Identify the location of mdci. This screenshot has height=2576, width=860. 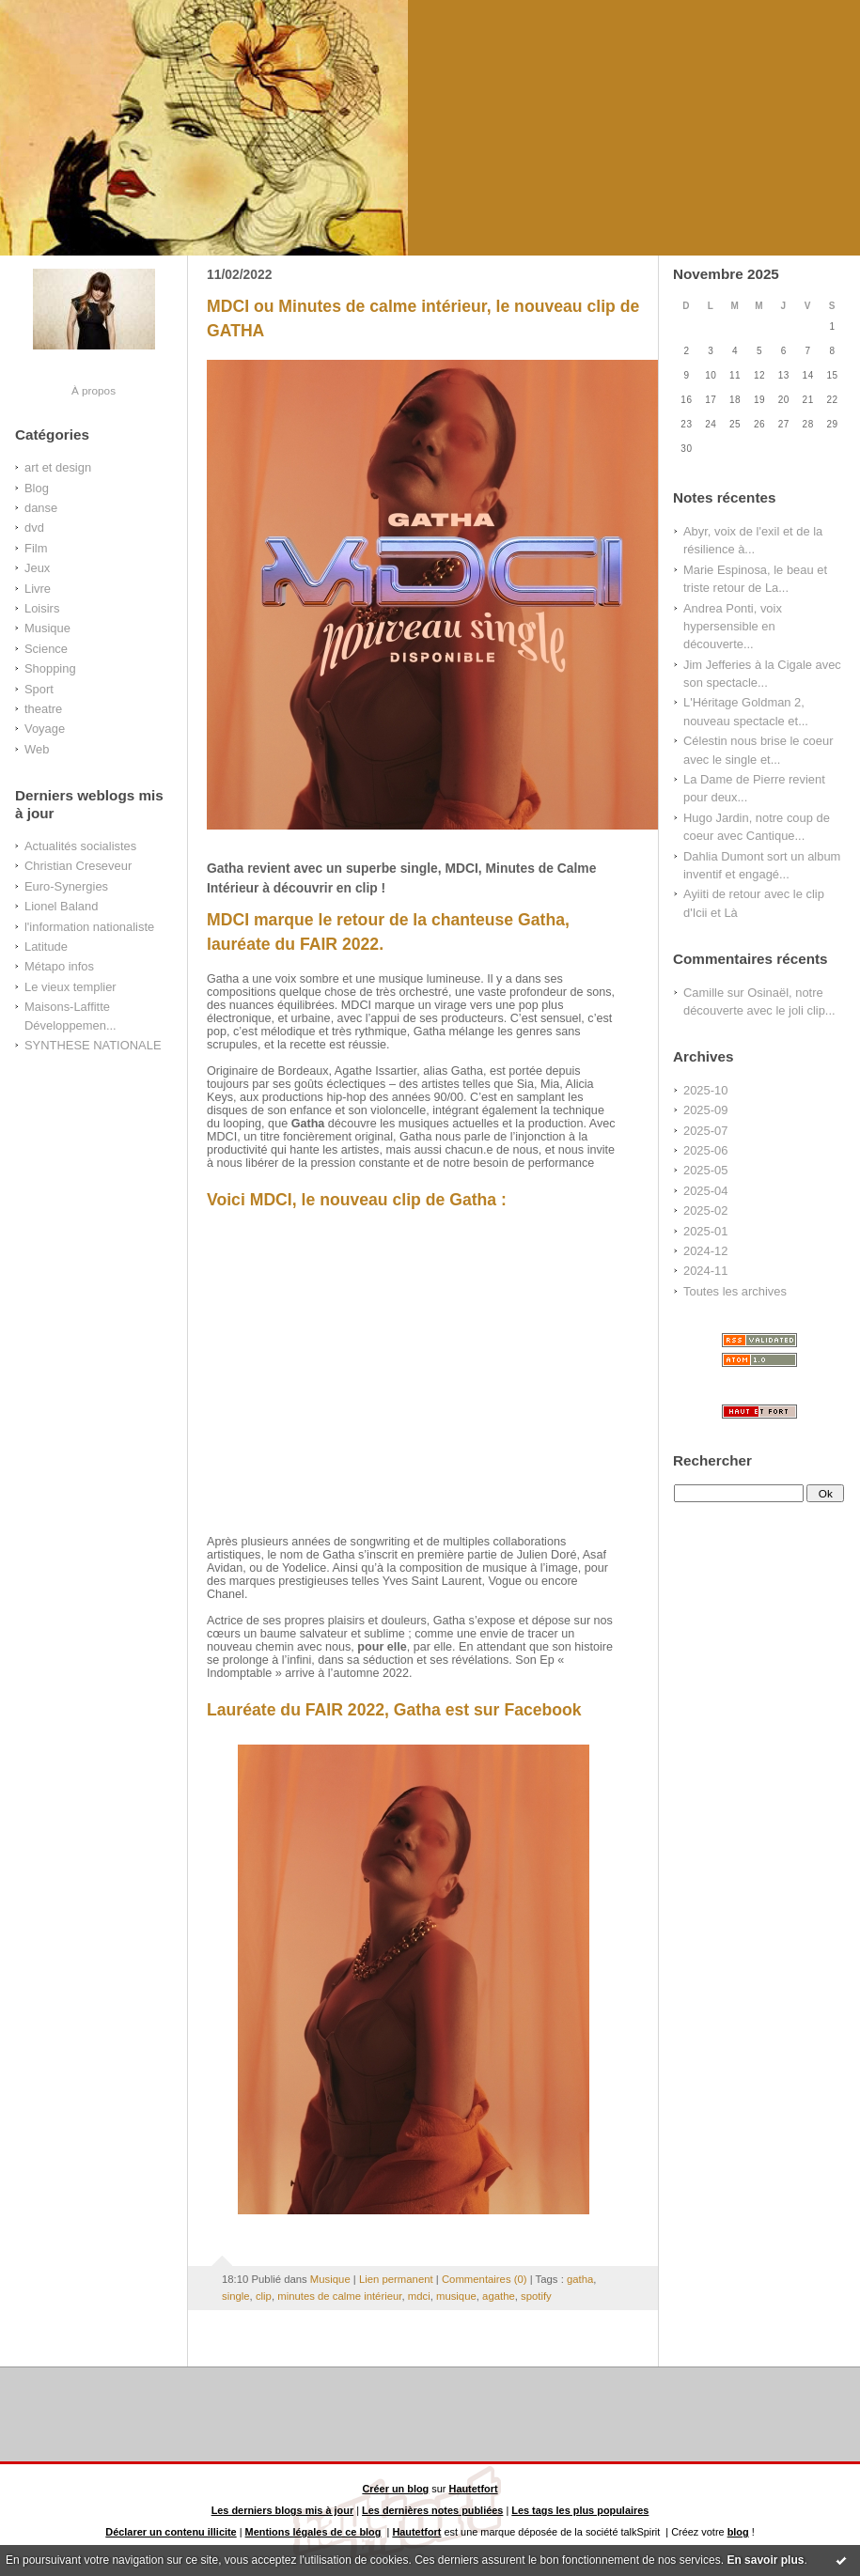
(419, 2296).